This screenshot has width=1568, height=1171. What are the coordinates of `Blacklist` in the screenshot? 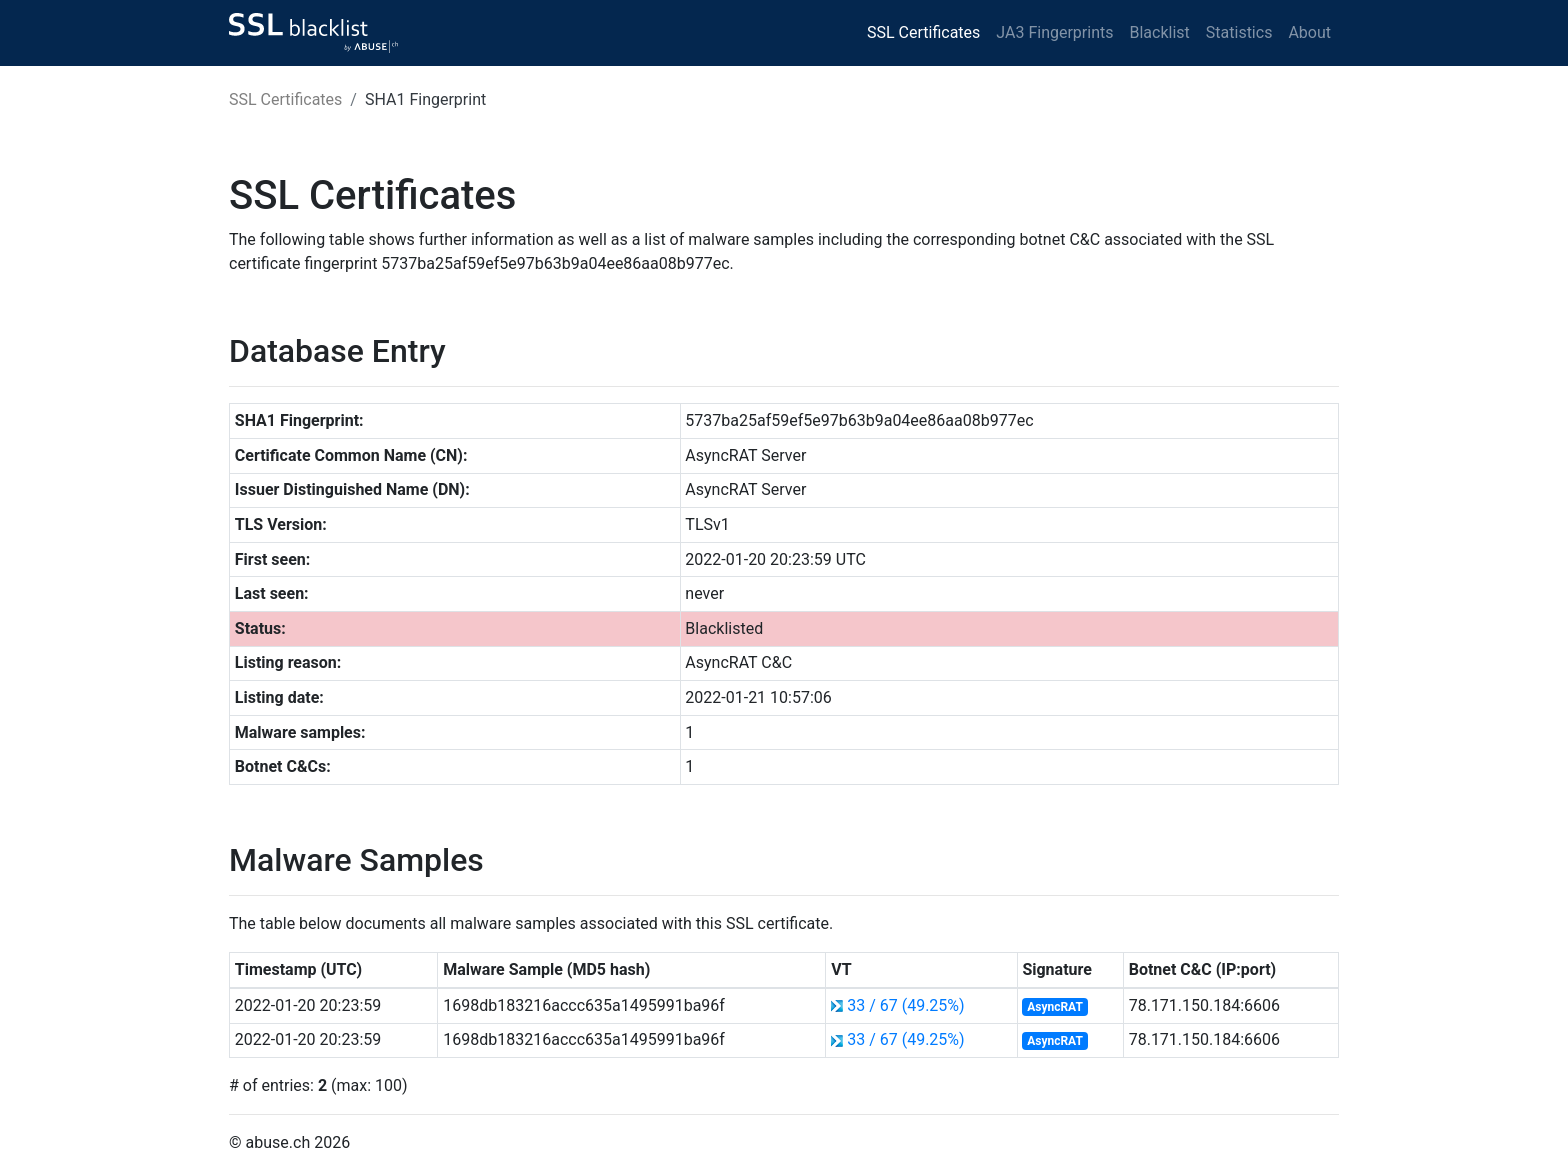 It's located at (1159, 32).